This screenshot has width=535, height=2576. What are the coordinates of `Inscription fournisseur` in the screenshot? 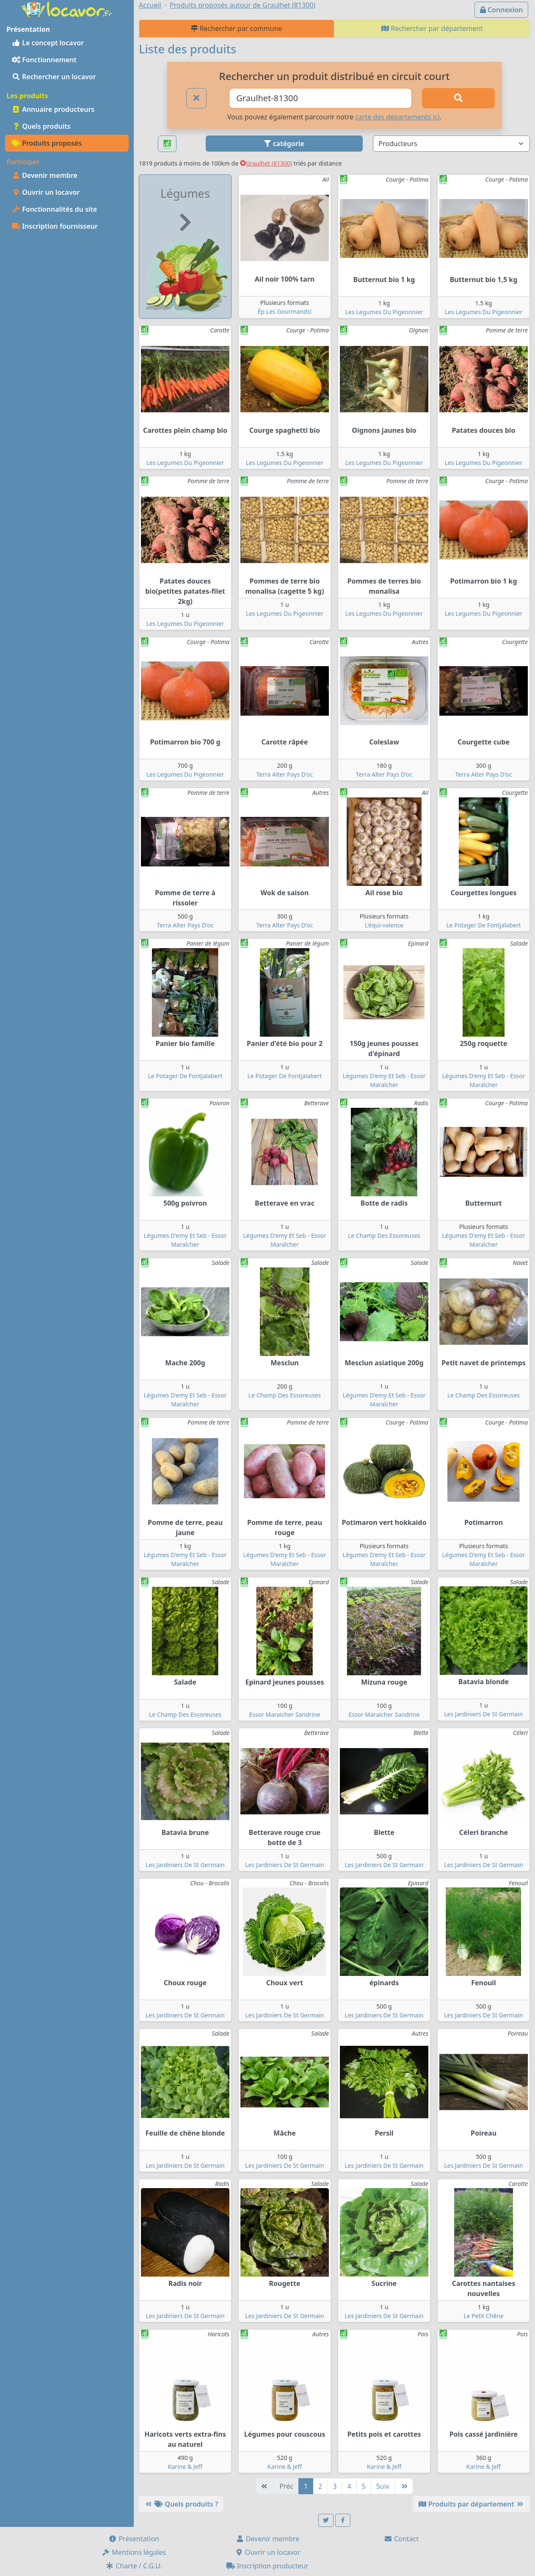 It's located at (55, 226).